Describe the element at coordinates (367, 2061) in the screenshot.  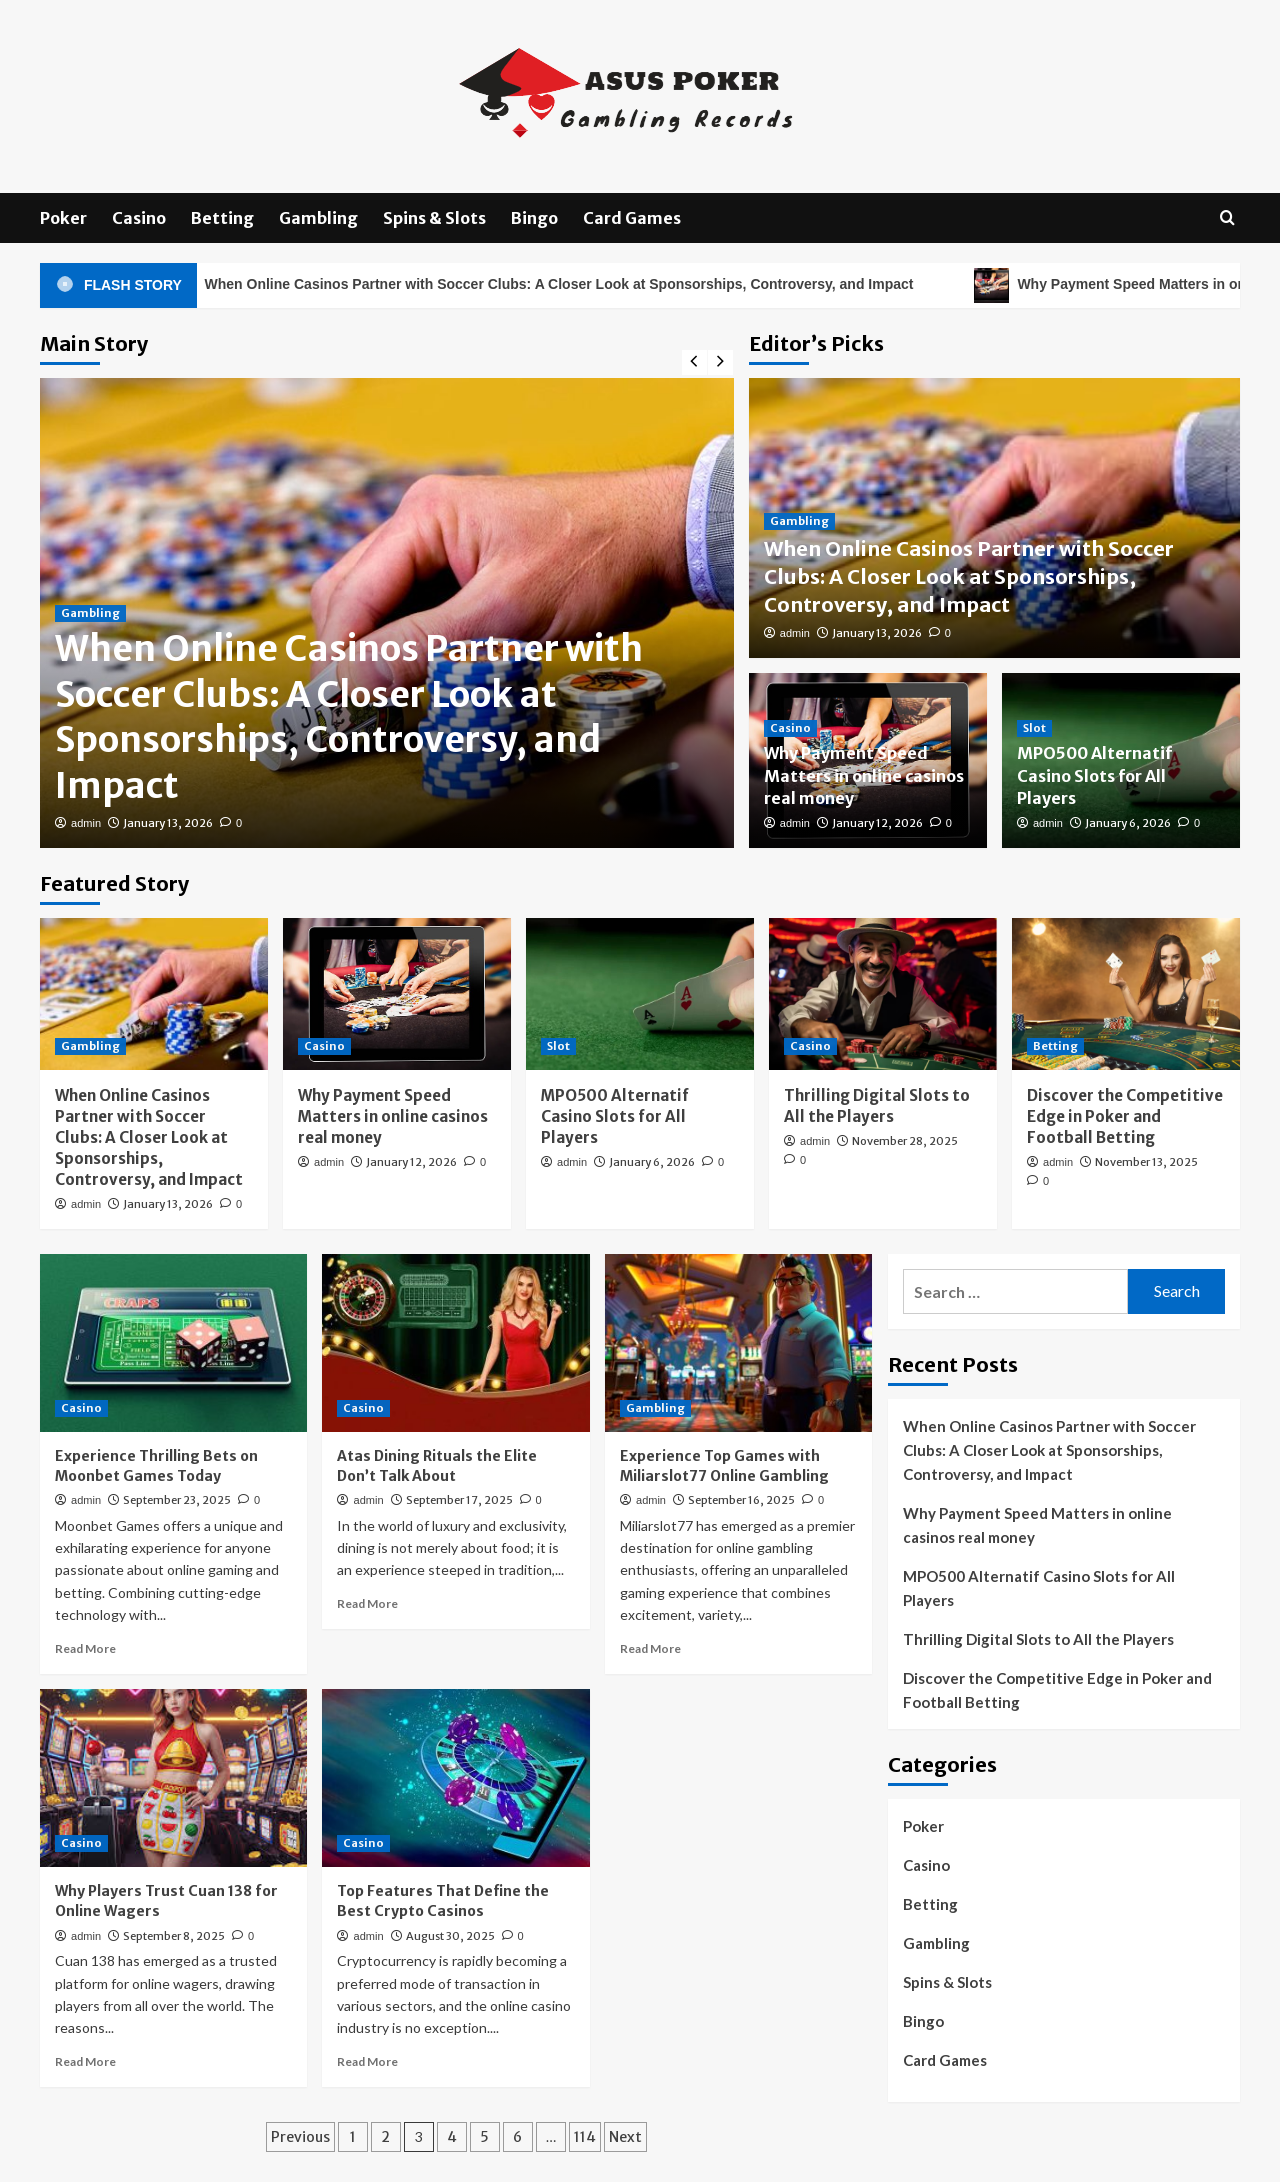
I see `Read More [Read more about Top Features That Define the Best Crypto Casinos]` at that location.